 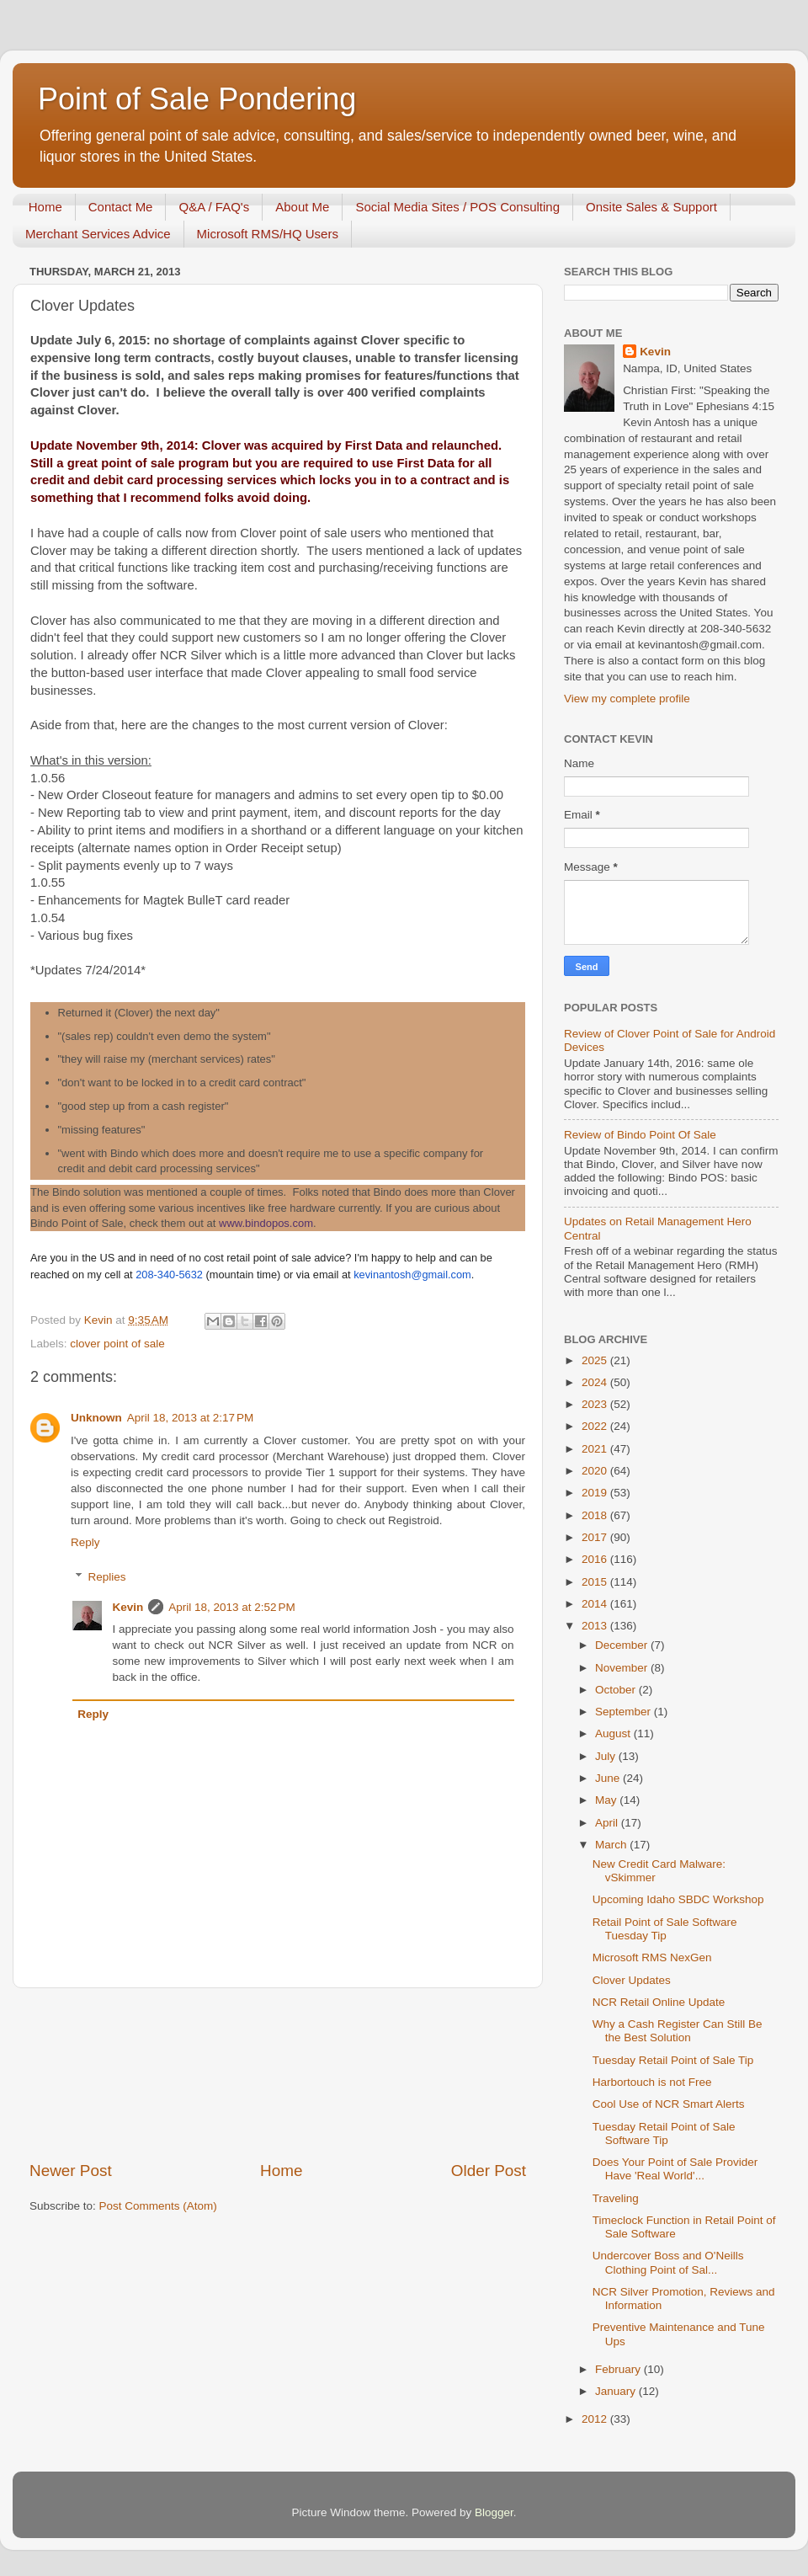 What do you see at coordinates (617, 2391) in the screenshot?
I see `January` at bounding box center [617, 2391].